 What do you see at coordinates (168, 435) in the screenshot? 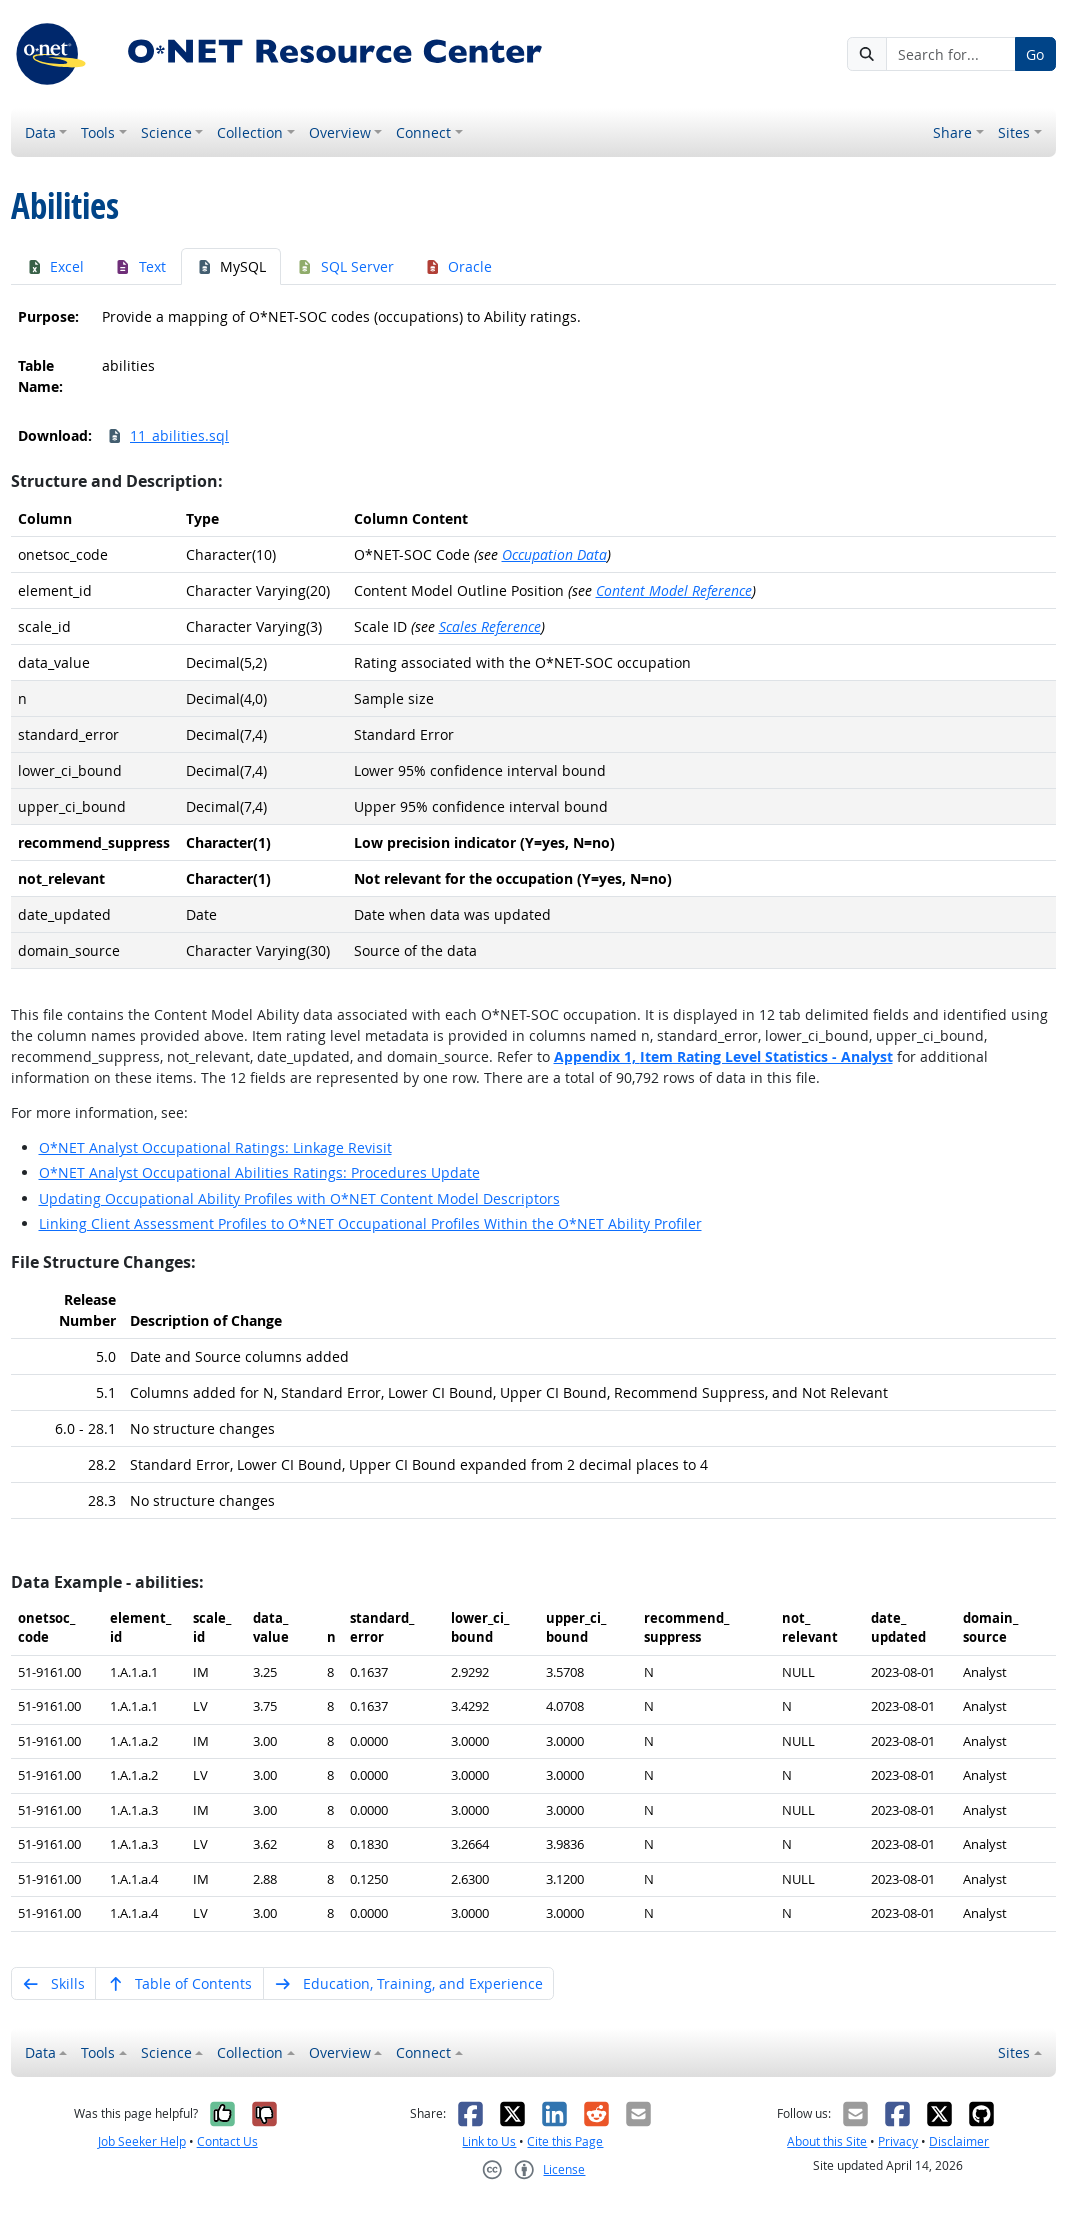
I see `11_abilities.sql` at bounding box center [168, 435].